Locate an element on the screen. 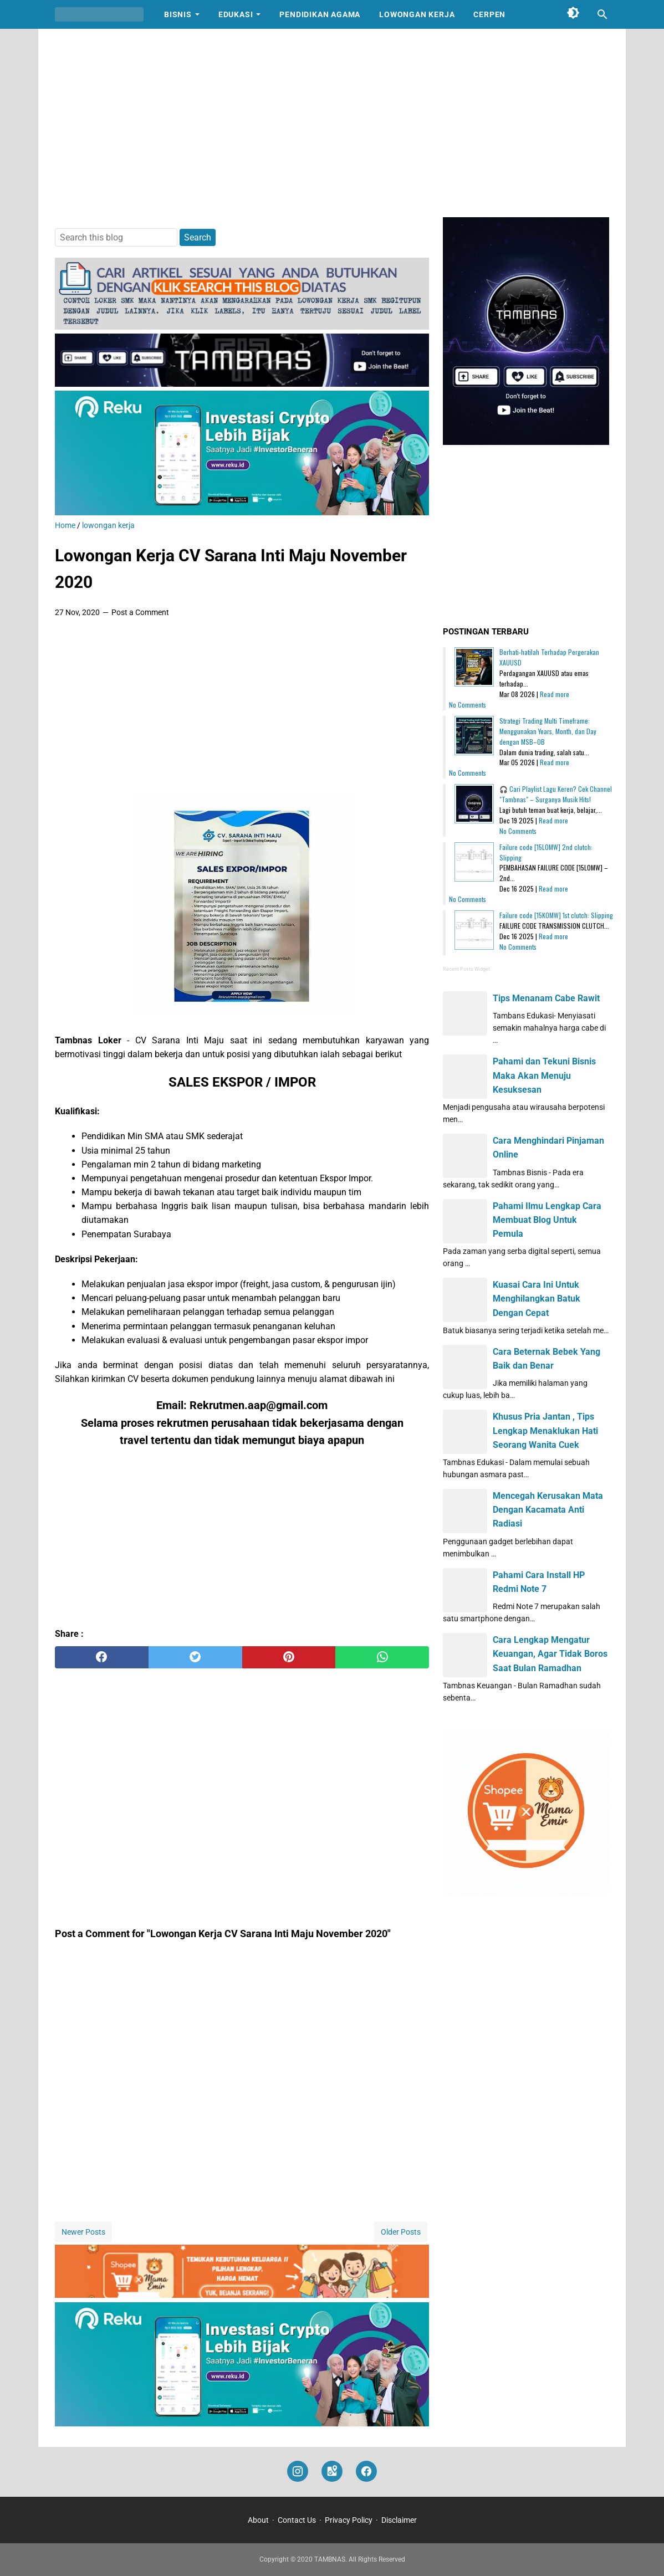 This screenshot has height=2576, width=664. Newer Posts is located at coordinates (83, 2231).